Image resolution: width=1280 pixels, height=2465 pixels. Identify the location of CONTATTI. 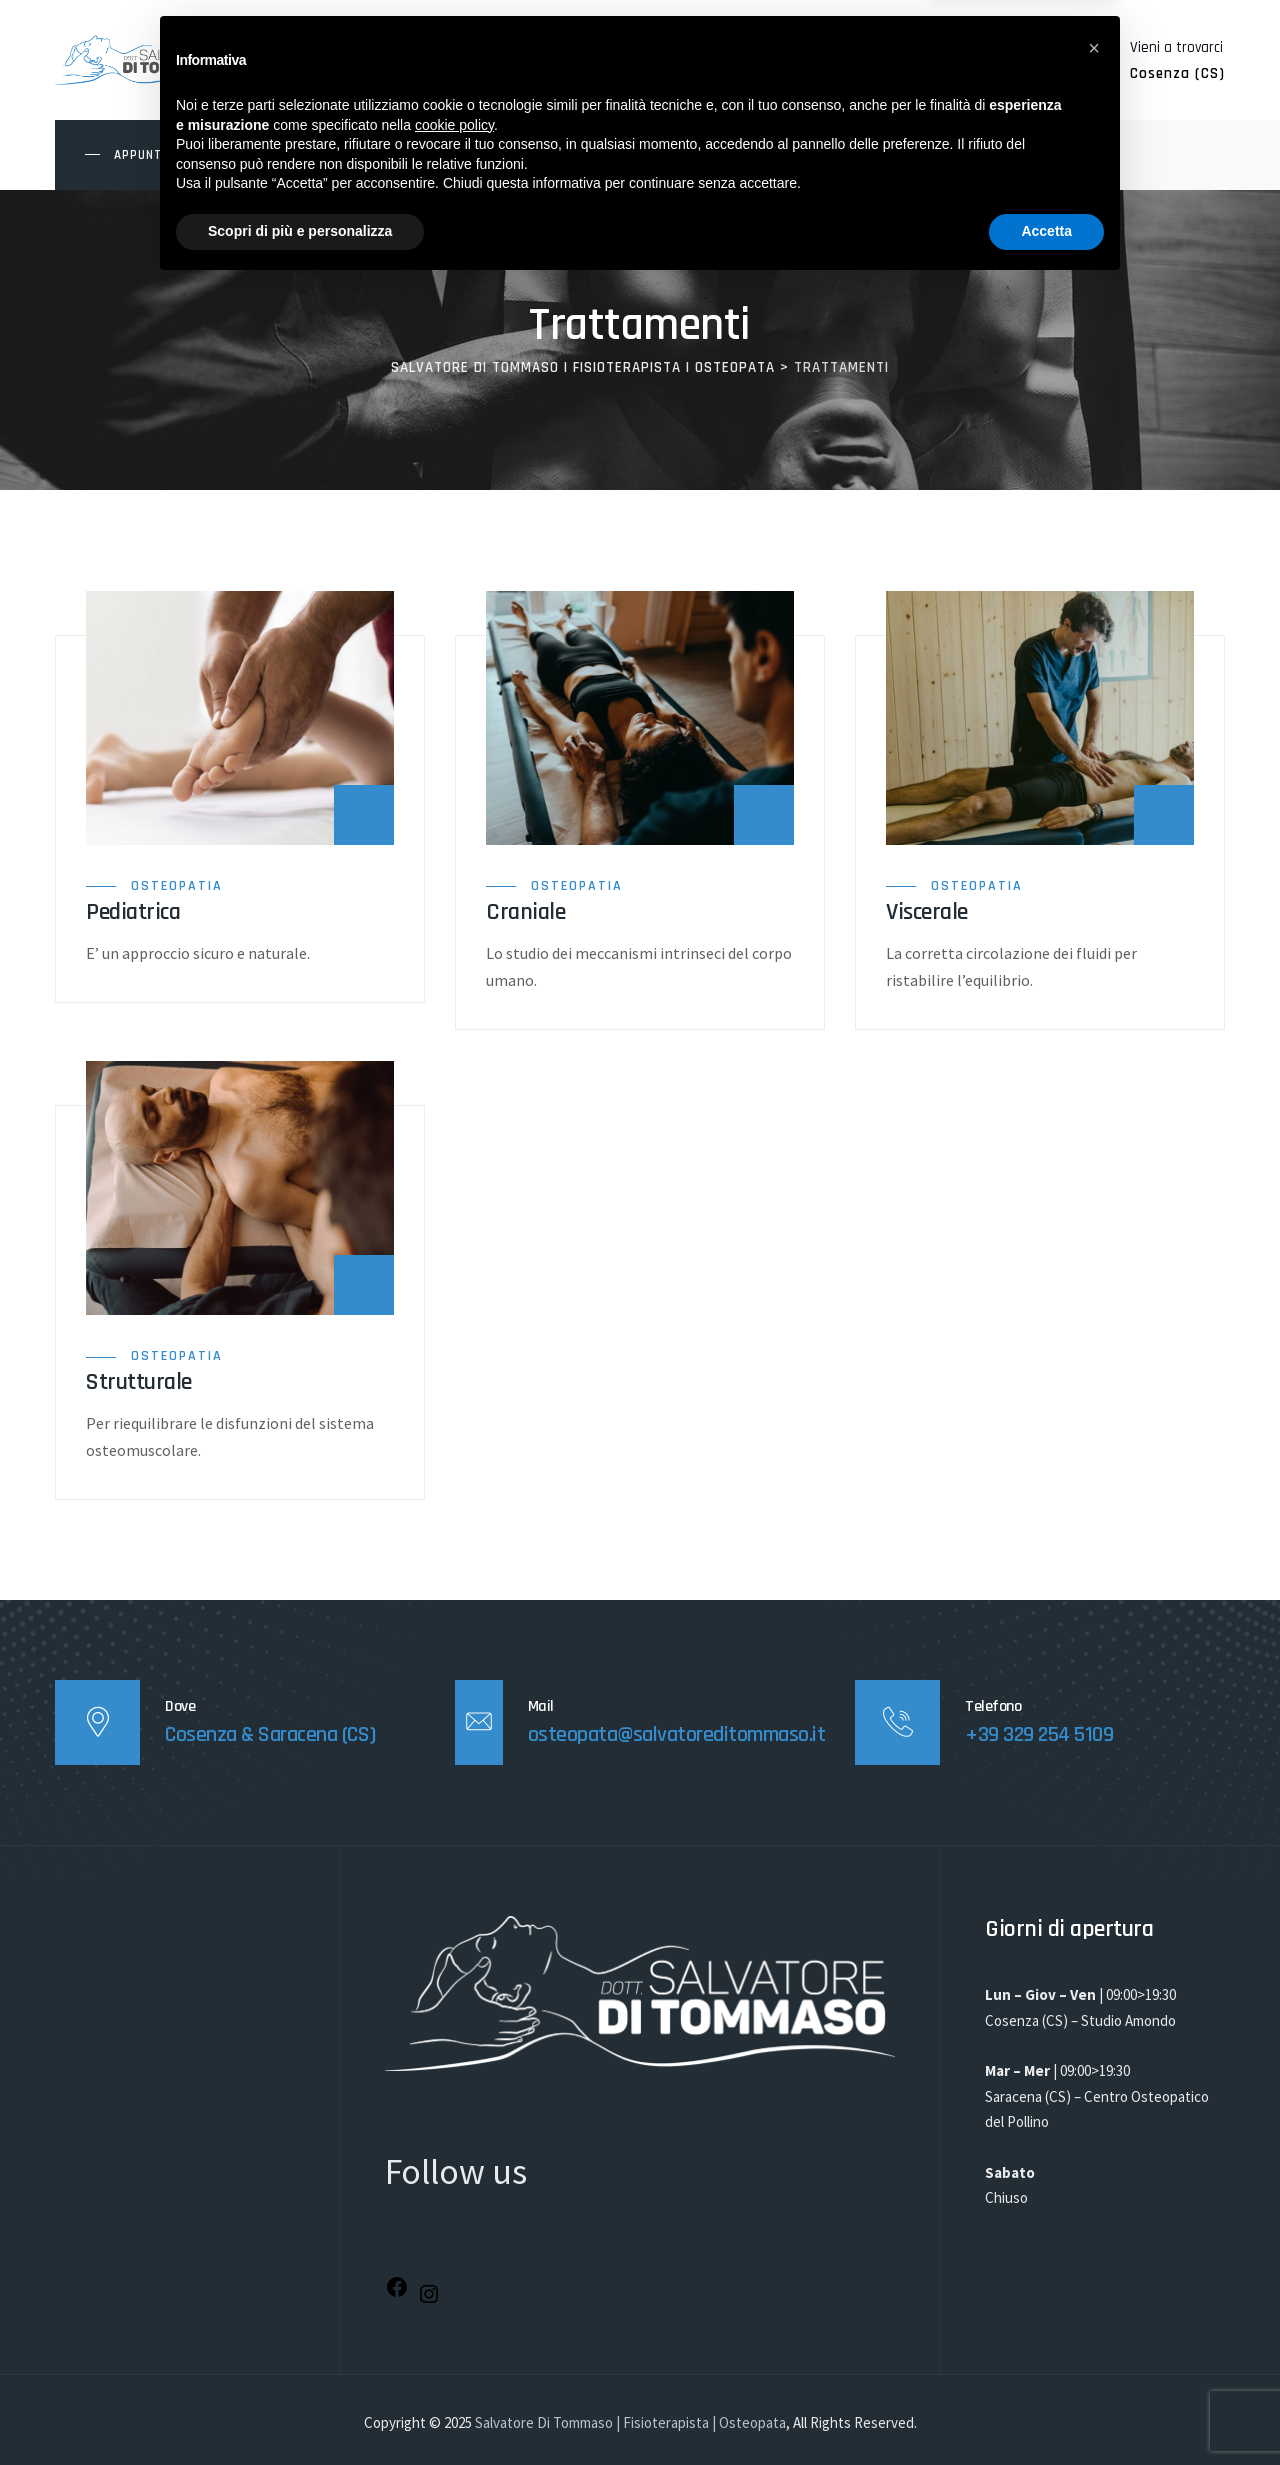
(816, 154).